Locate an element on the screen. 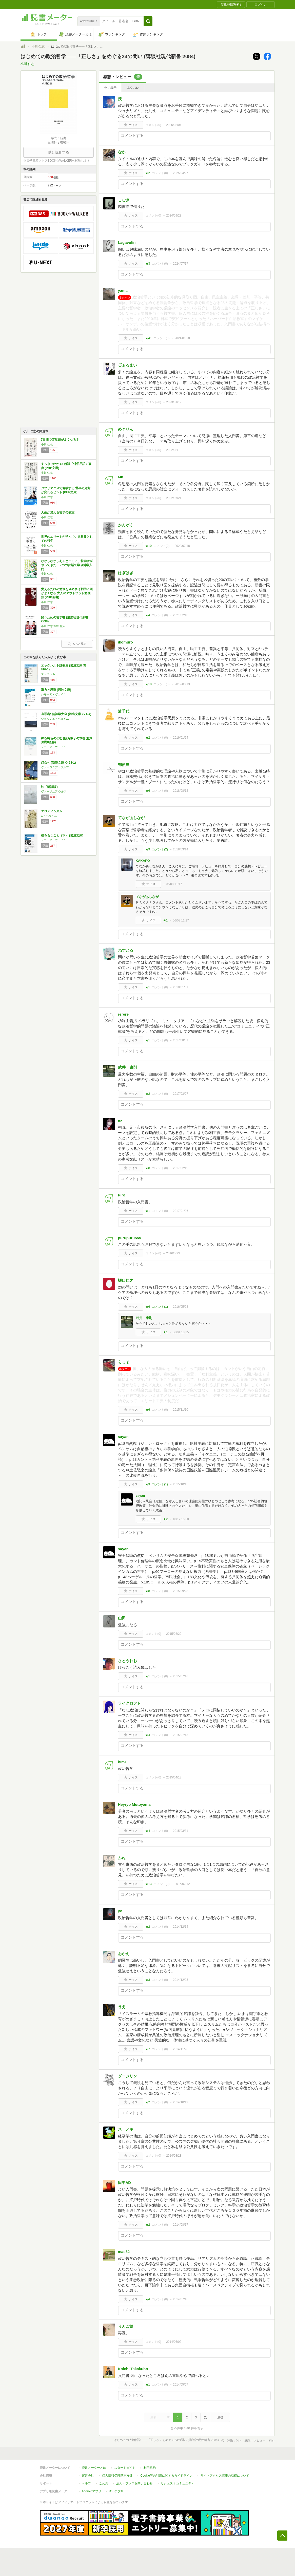  2023/01/12 is located at coordinates (173, 402).